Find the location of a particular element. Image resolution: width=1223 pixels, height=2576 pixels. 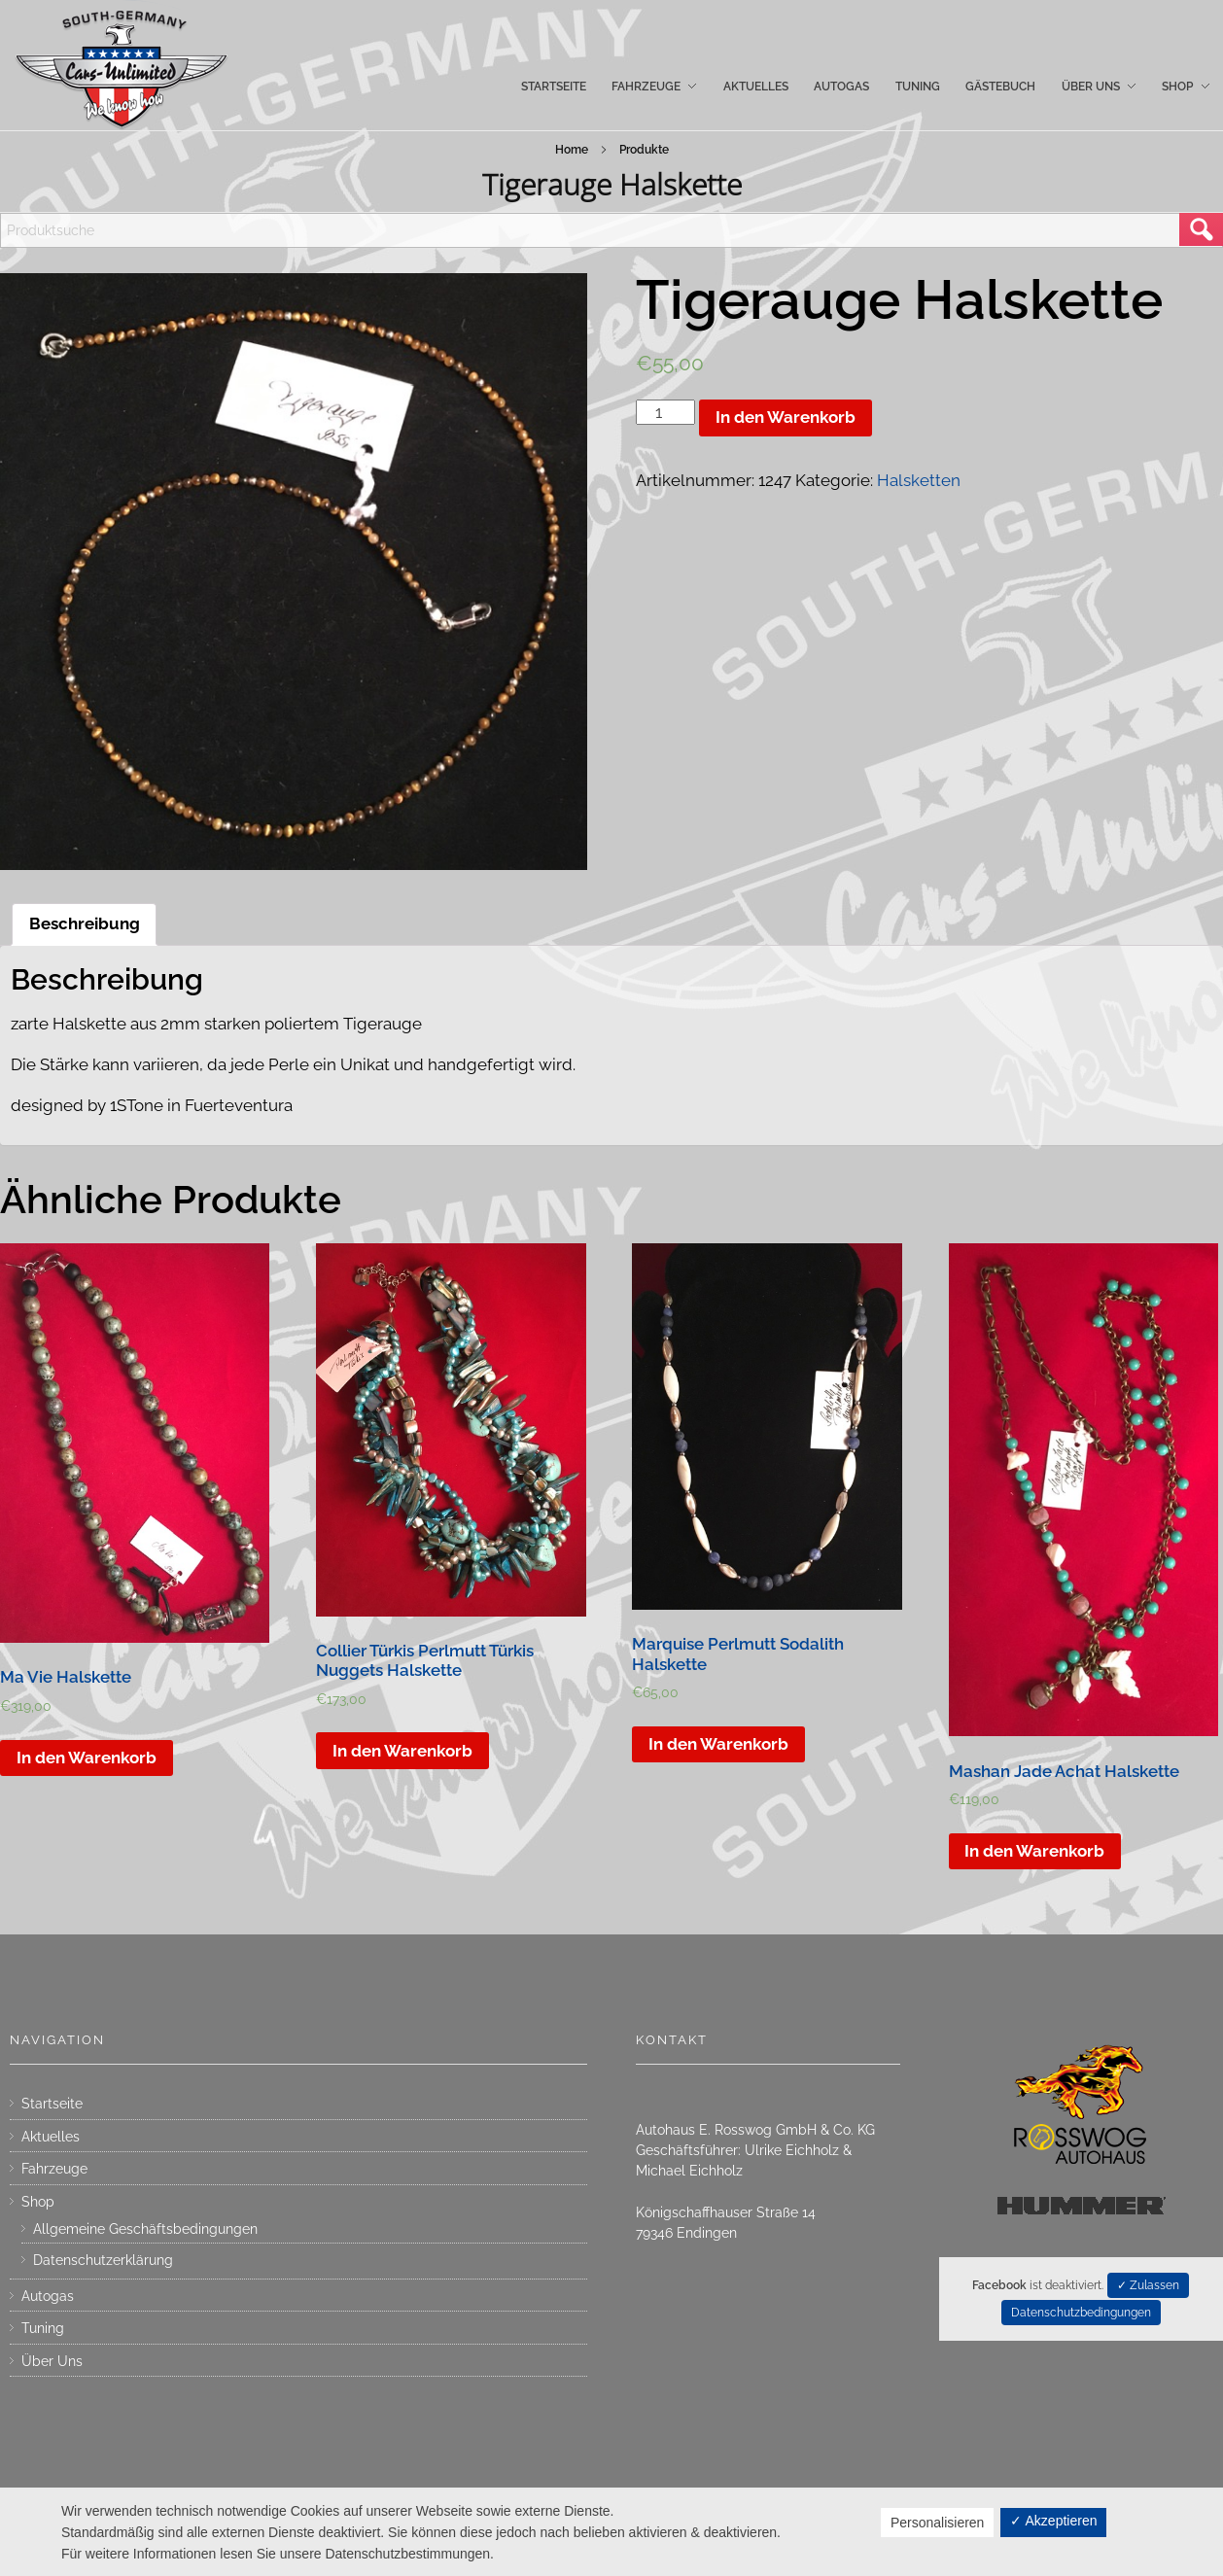

Beschreibung is located at coordinates (84, 923).